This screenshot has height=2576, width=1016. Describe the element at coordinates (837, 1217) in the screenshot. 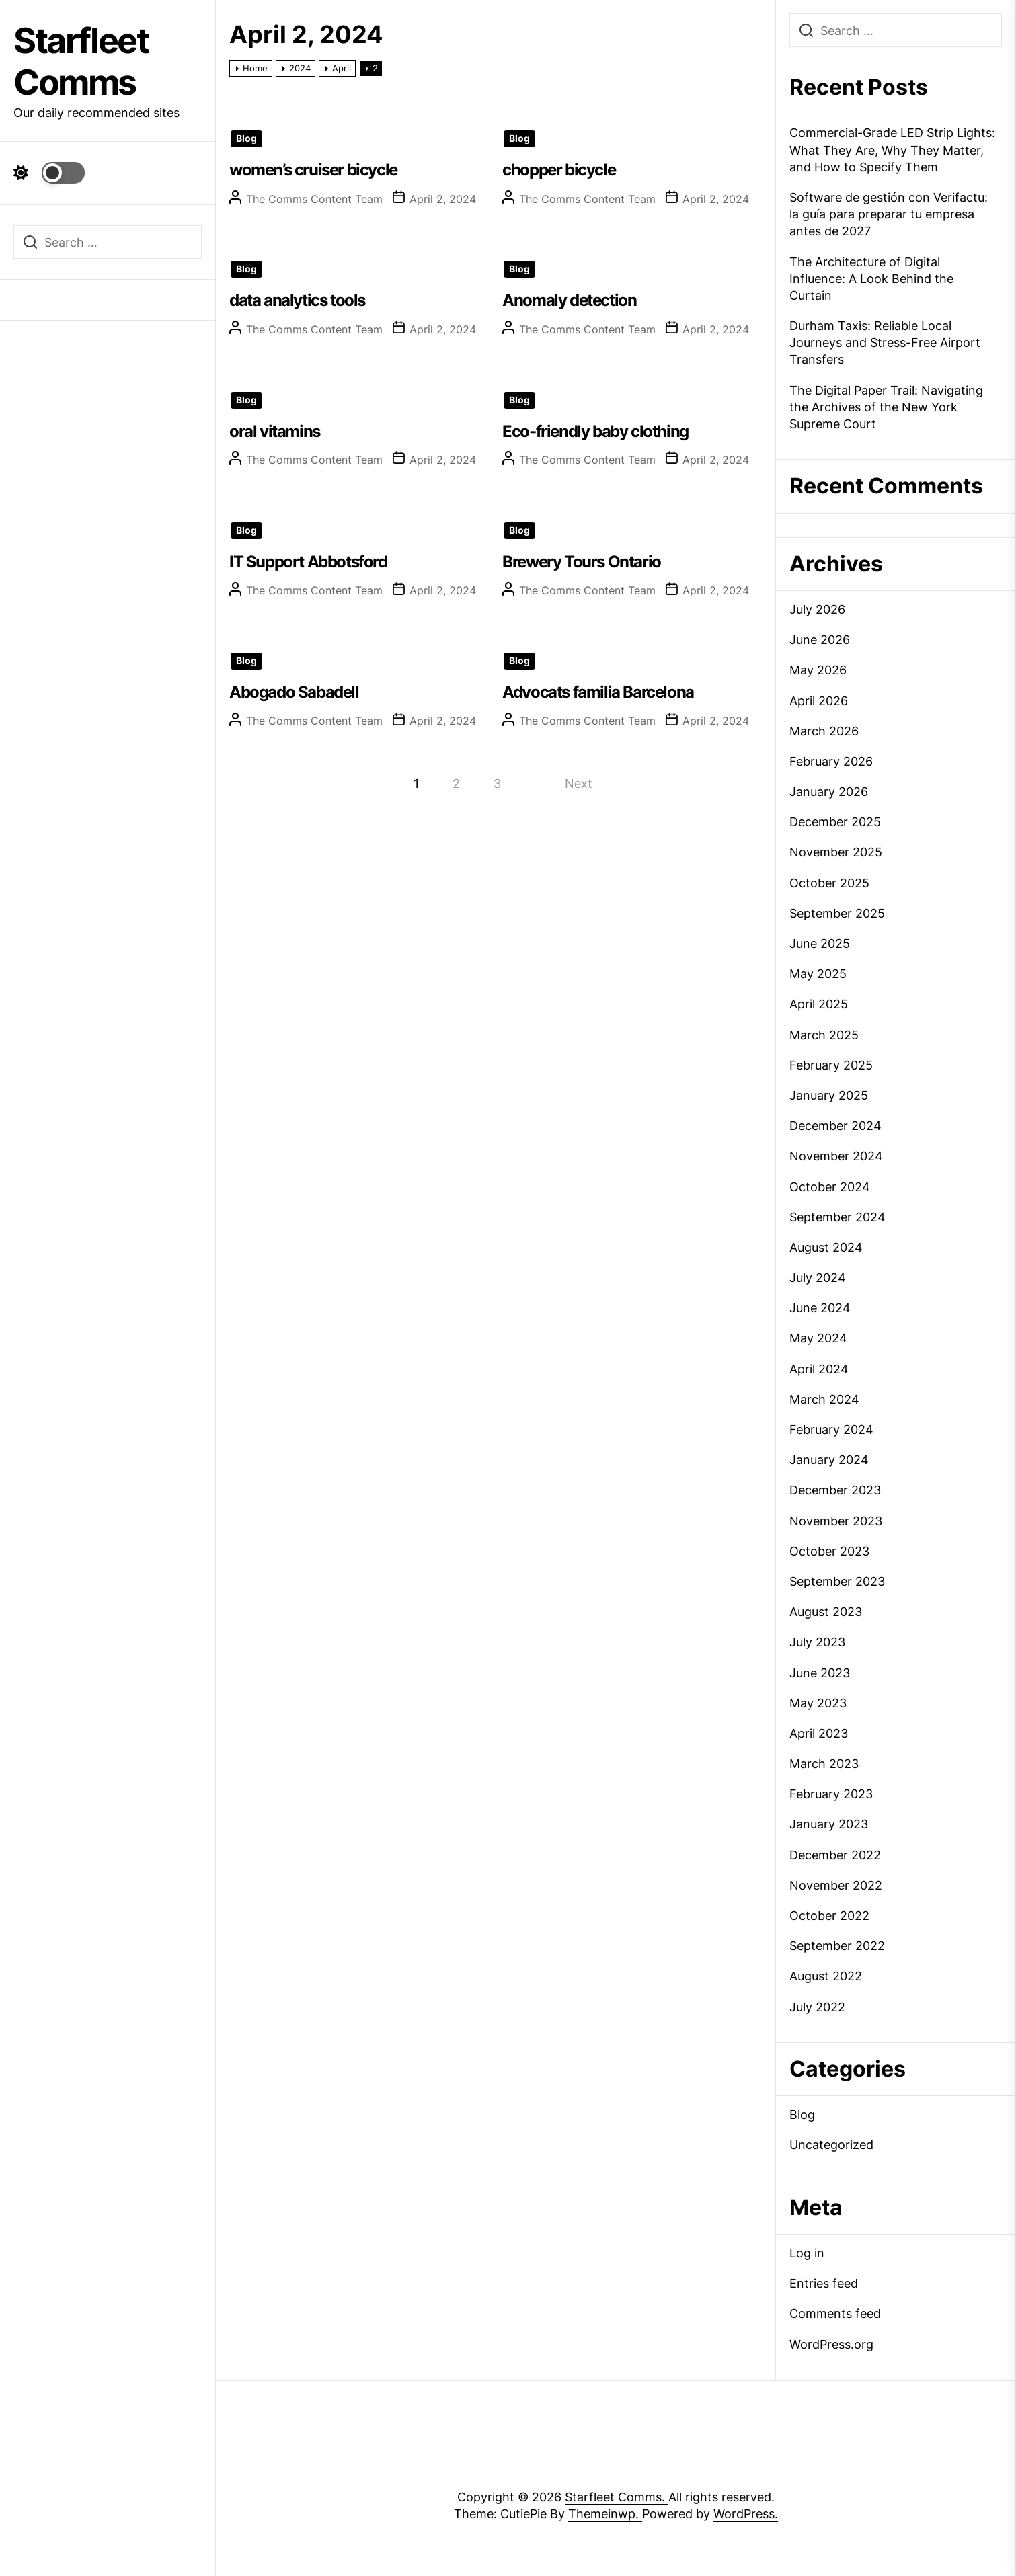

I see `September 2024` at that location.